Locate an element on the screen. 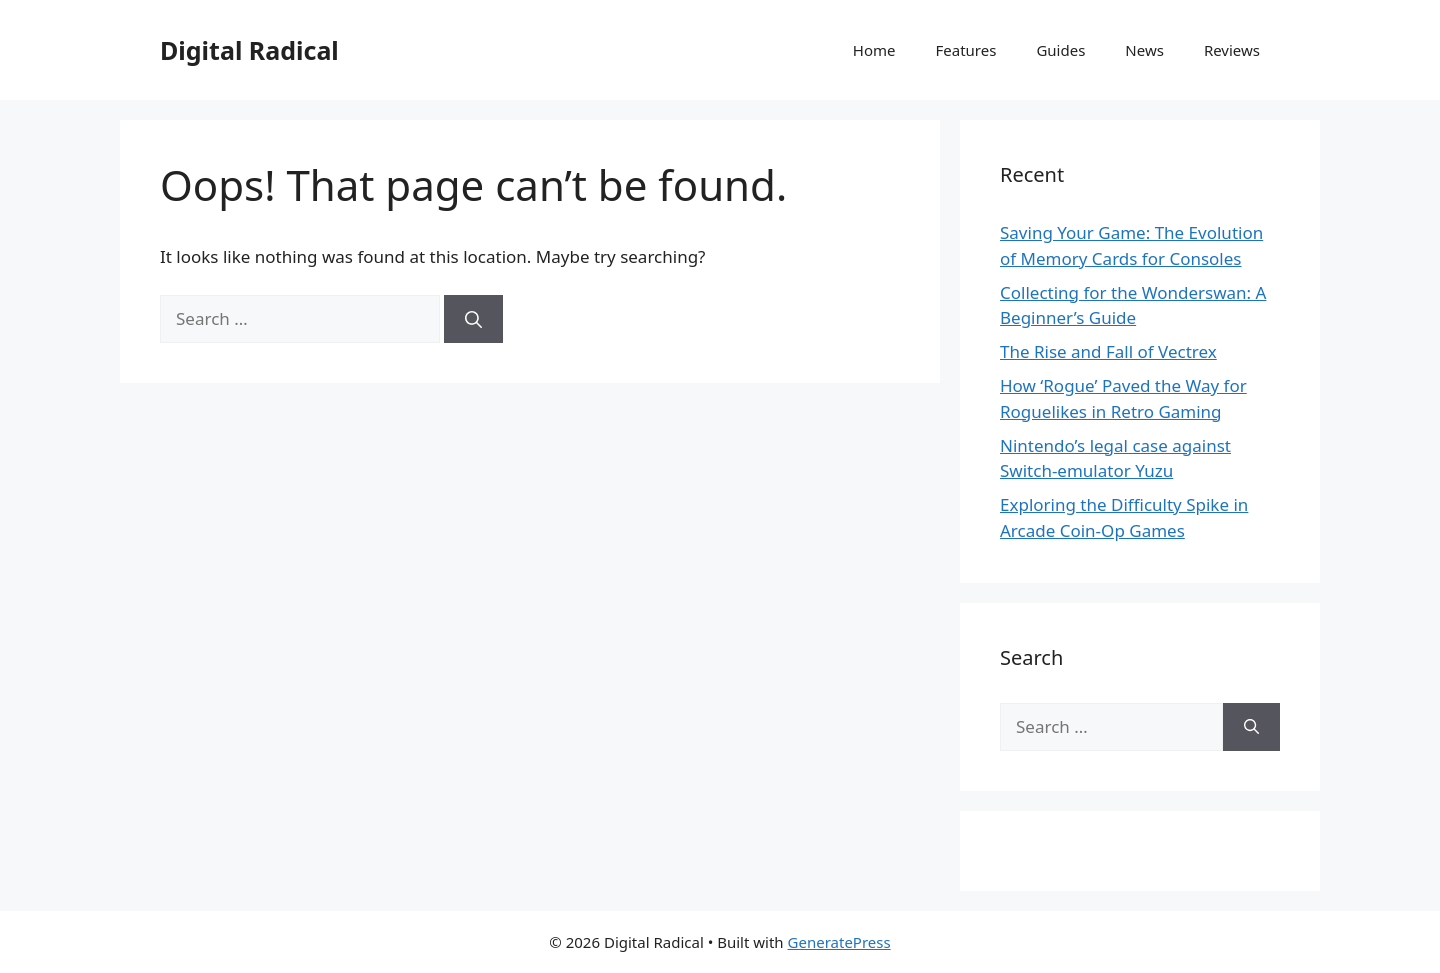 This screenshot has width=1440, height=973. News is located at coordinates (1144, 50).